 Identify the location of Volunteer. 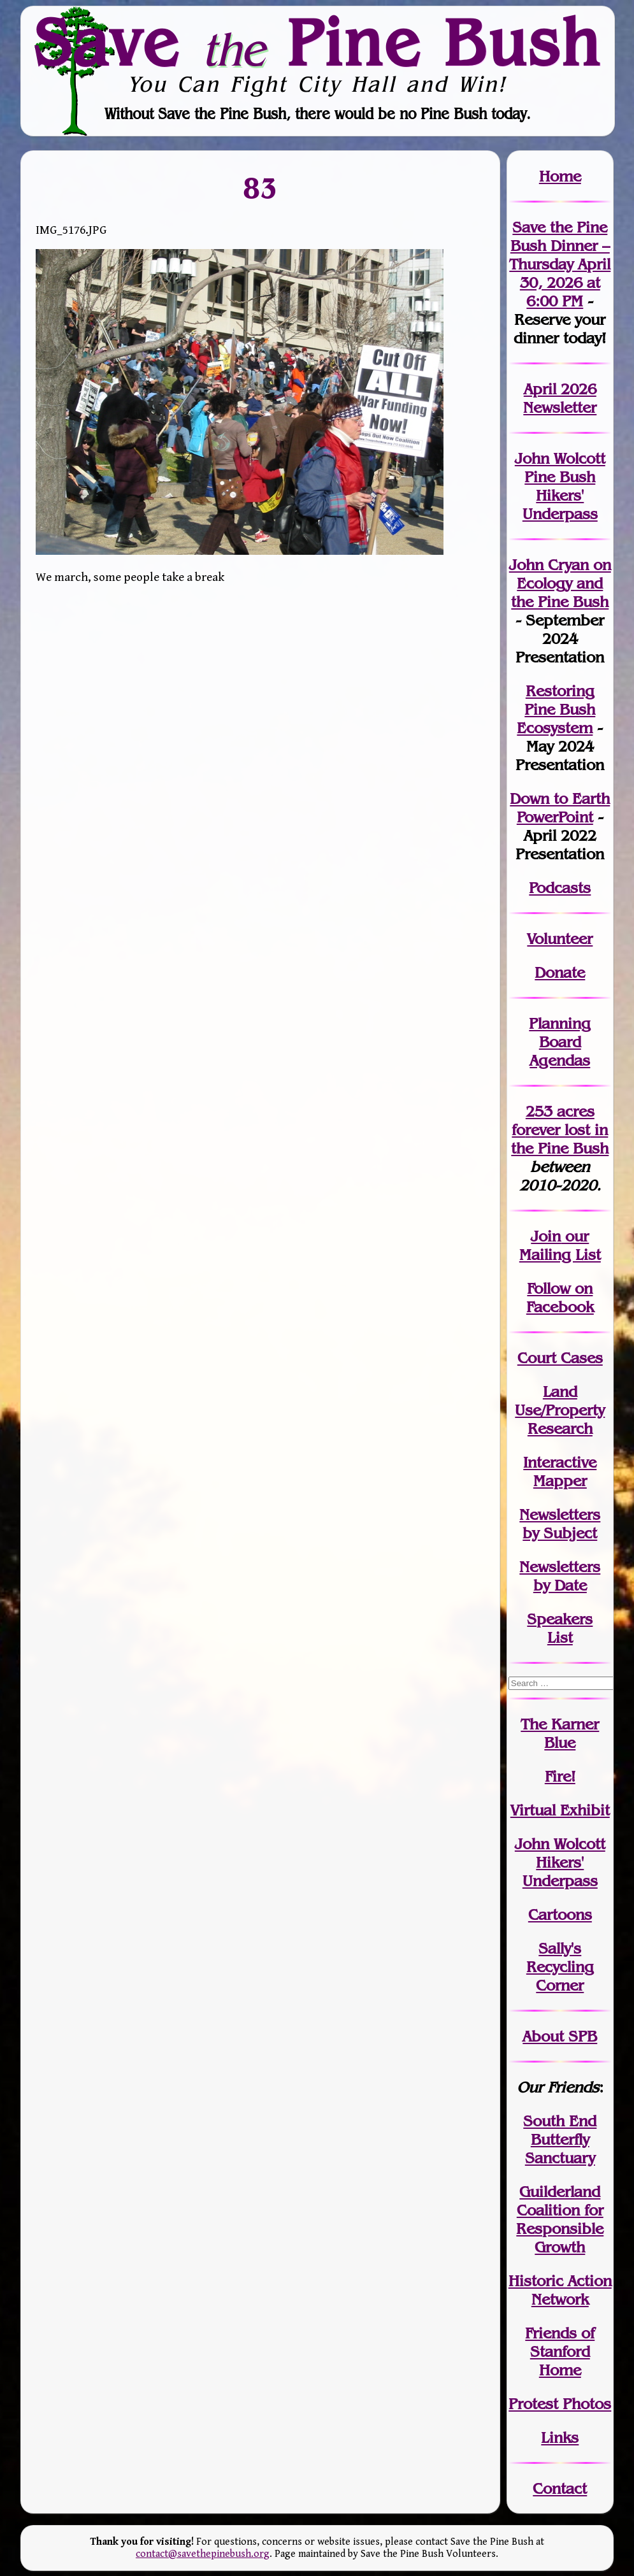
(560, 938).